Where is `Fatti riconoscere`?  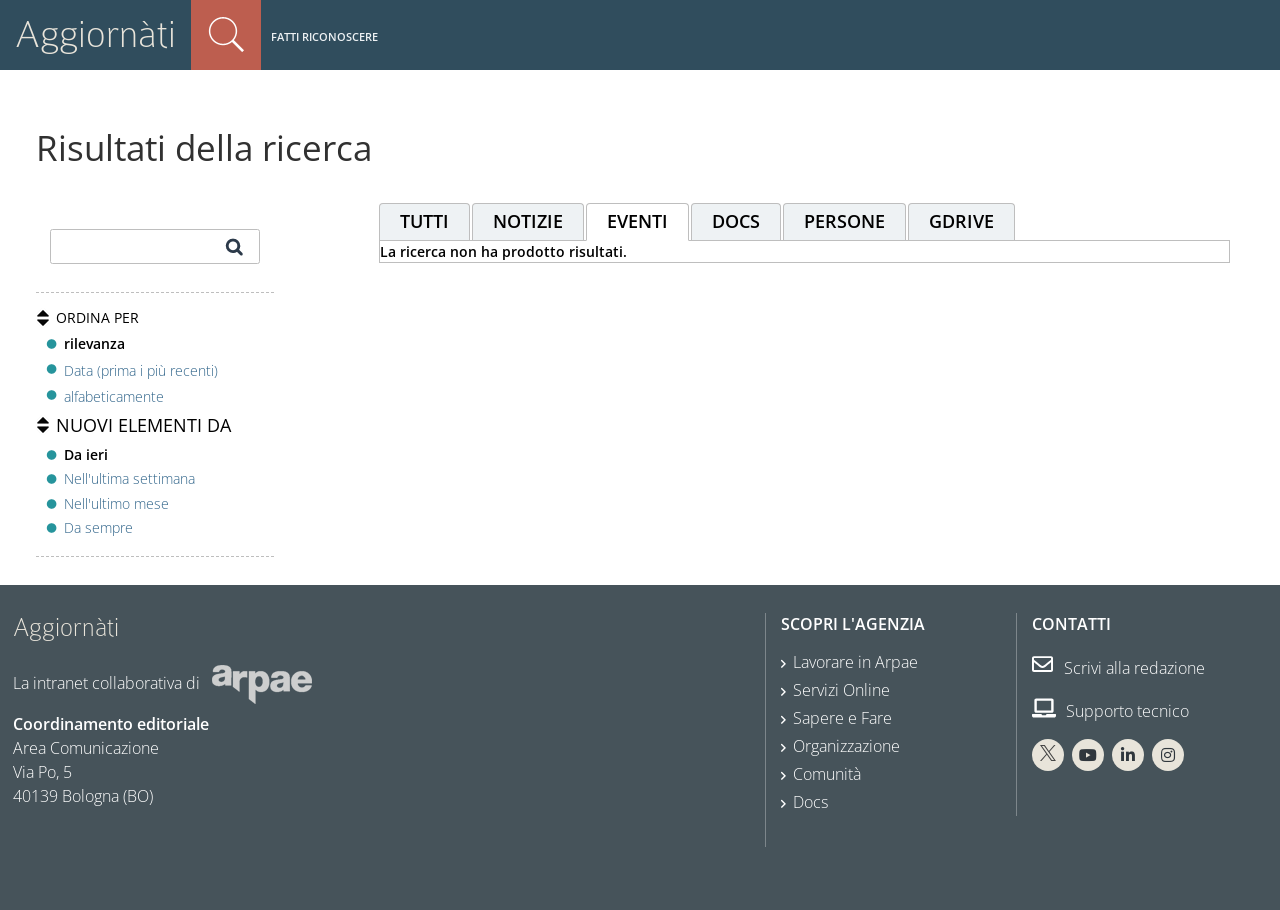 Fatti riconoscere is located at coordinates (324, 36).